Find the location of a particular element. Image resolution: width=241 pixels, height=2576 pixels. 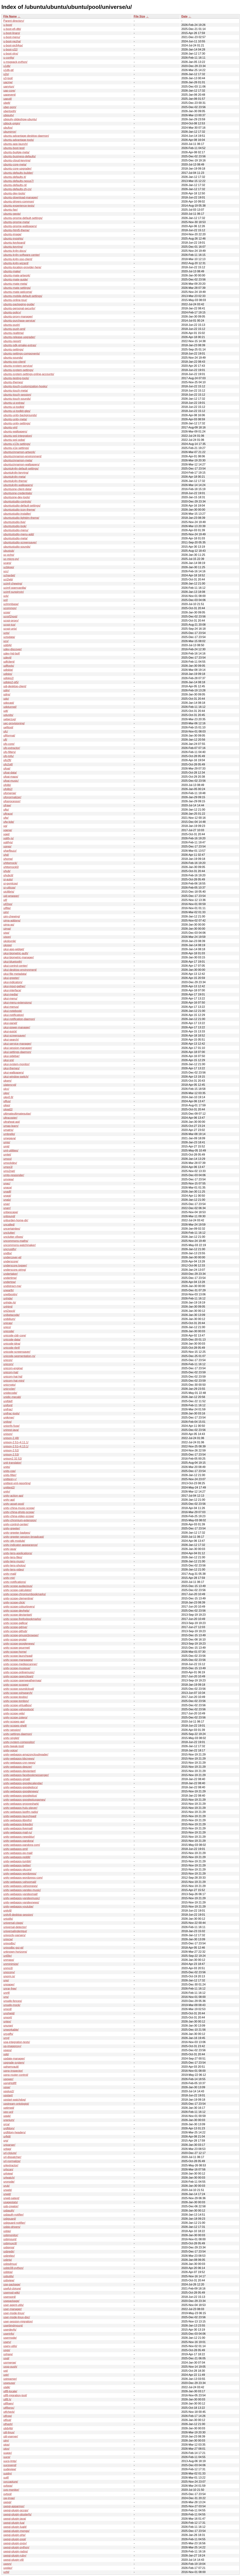

unittest2/ is located at coordinates (9, 1487).